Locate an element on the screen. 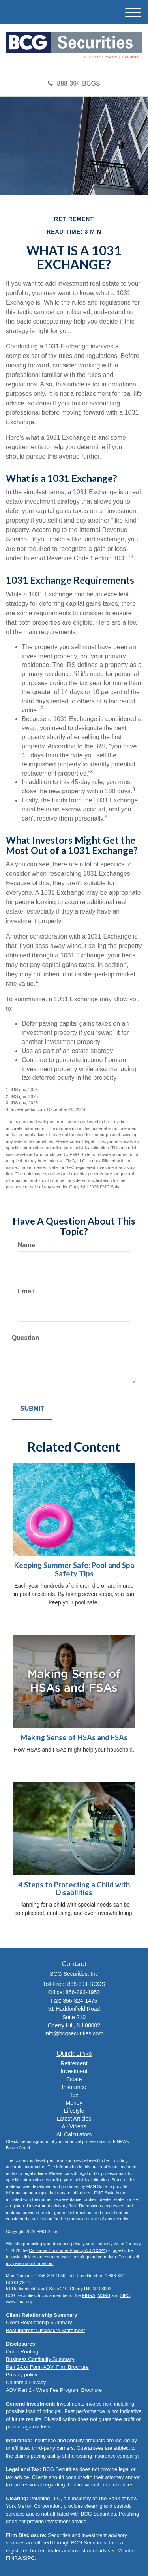 Image resolution: width=148 pixels, height=2576 pixels. Email is located at coordinates (26, 1291).